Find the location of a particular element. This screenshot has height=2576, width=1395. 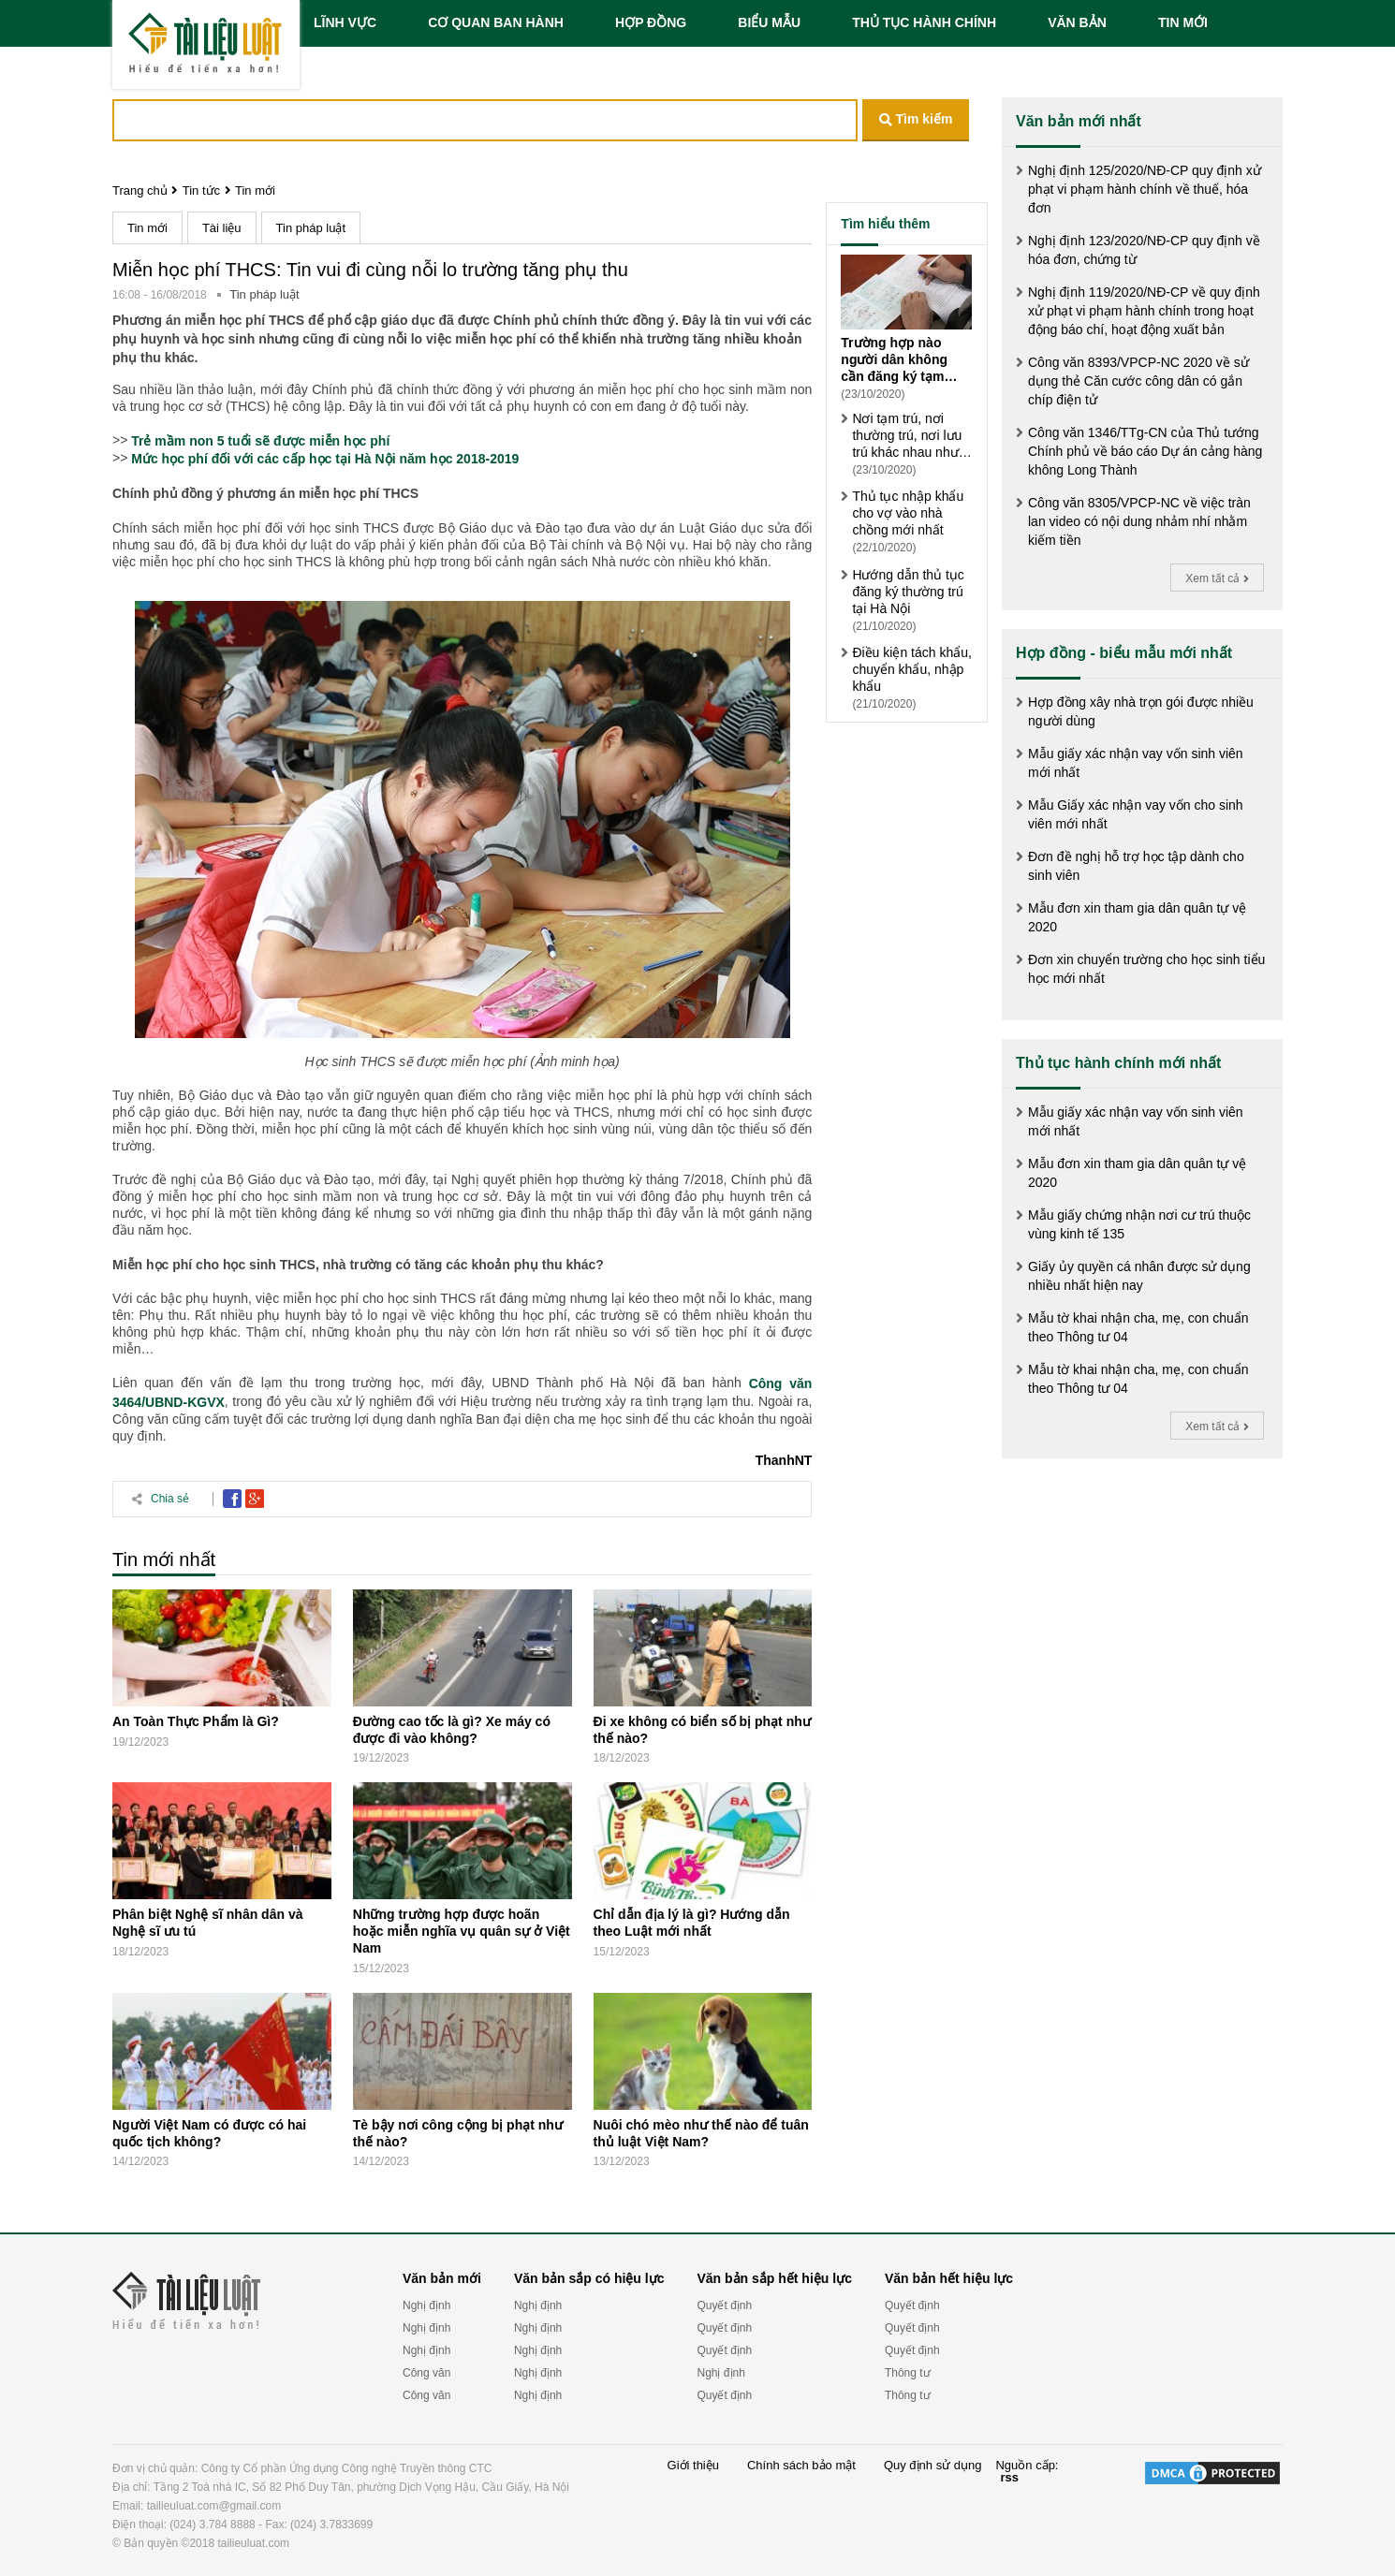

CƠ QUAN BAN HÀNH is located at coordinates (496, 22).